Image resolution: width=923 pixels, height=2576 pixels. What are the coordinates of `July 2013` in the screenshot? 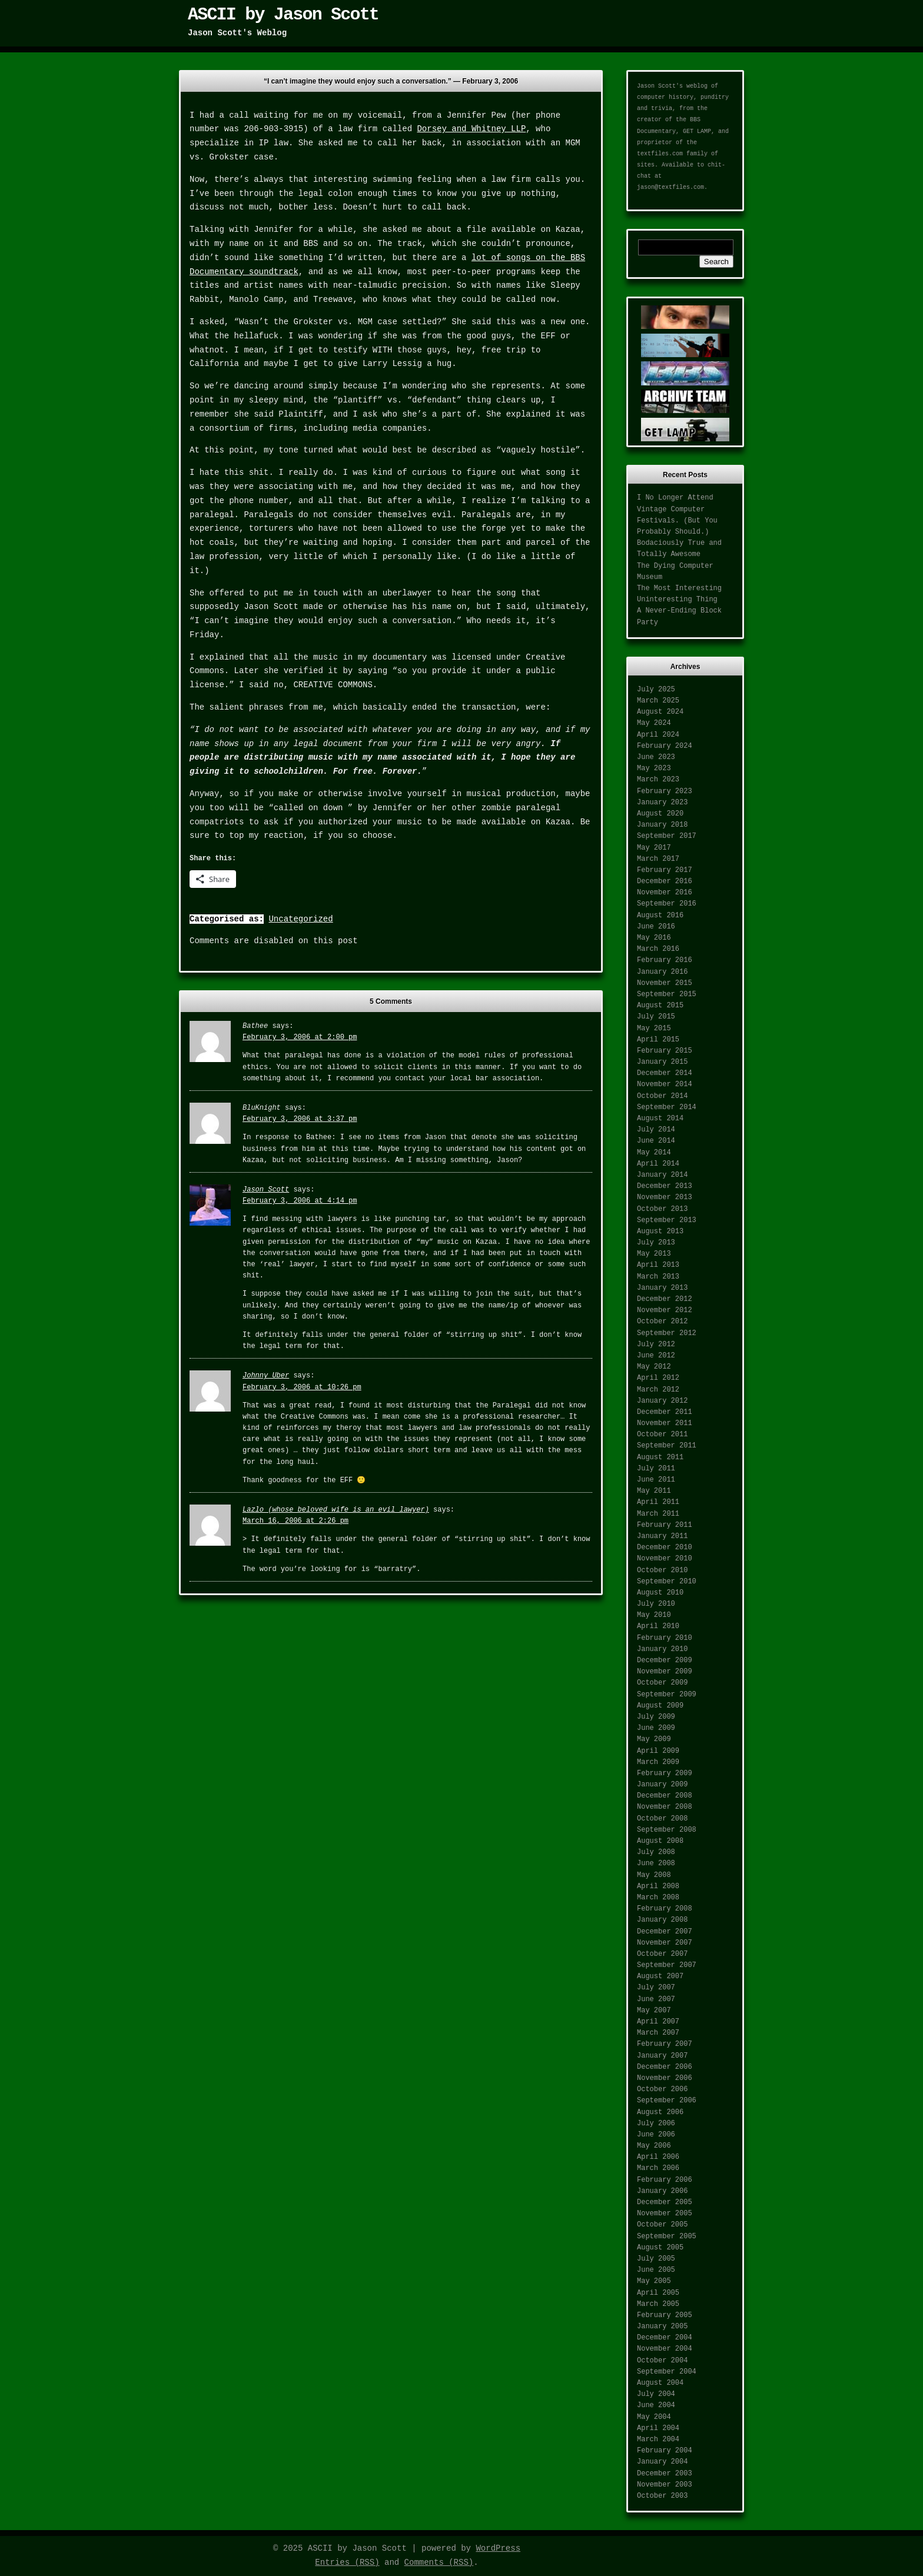 It's located at (656, 1243).